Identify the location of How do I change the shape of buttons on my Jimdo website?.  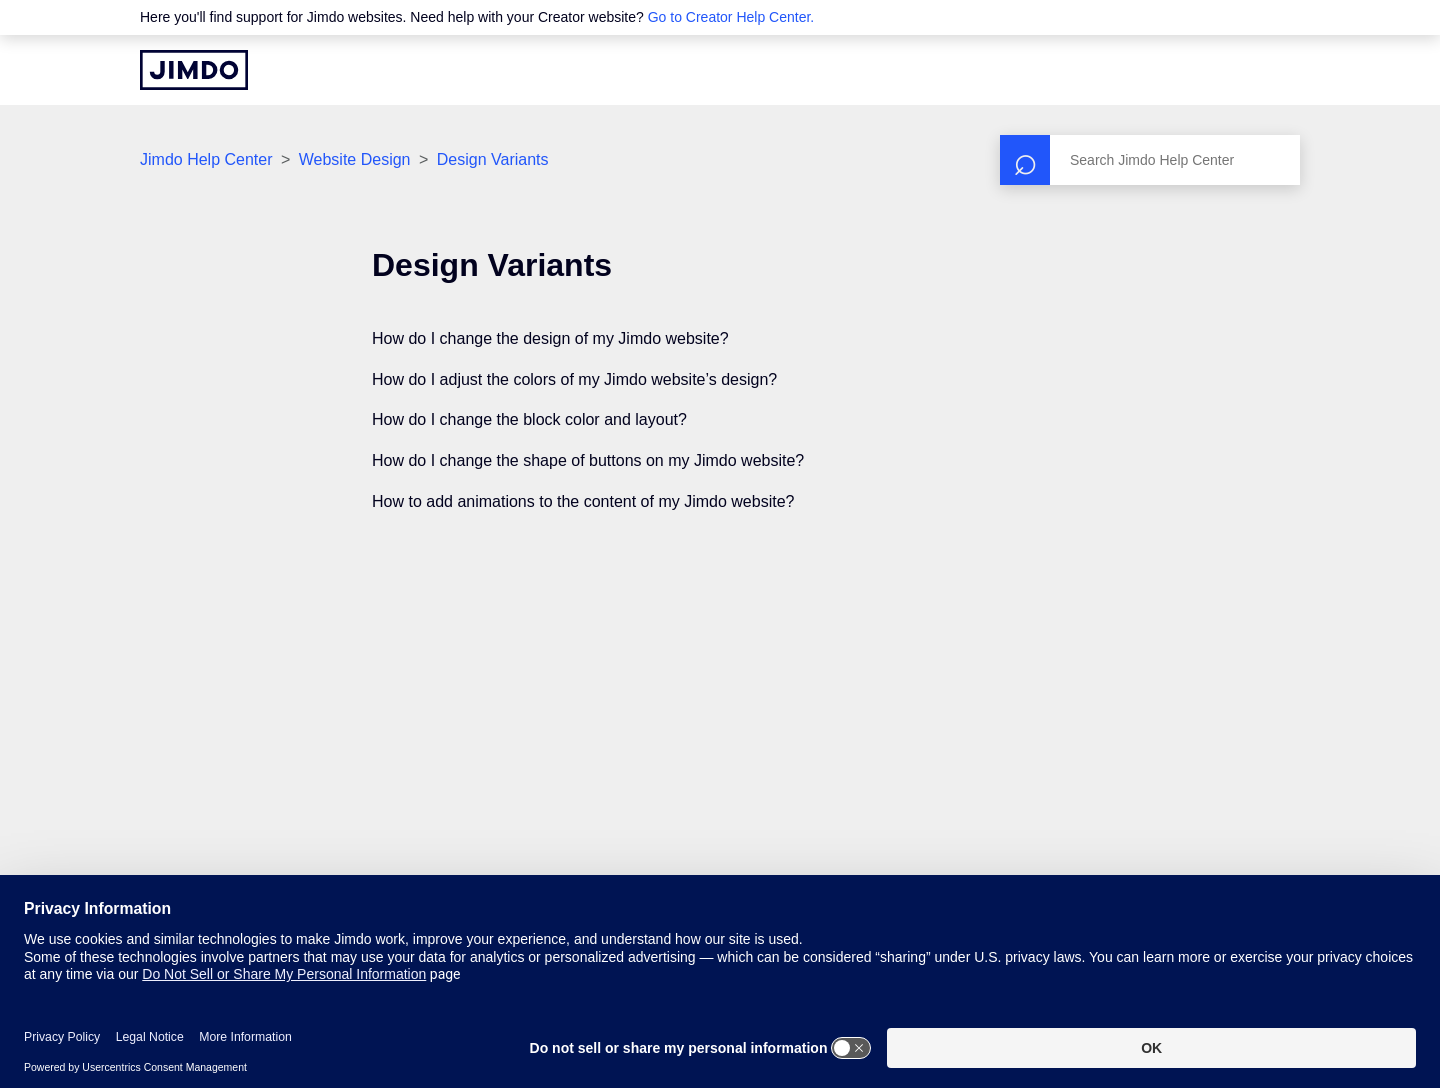
(588, 460).